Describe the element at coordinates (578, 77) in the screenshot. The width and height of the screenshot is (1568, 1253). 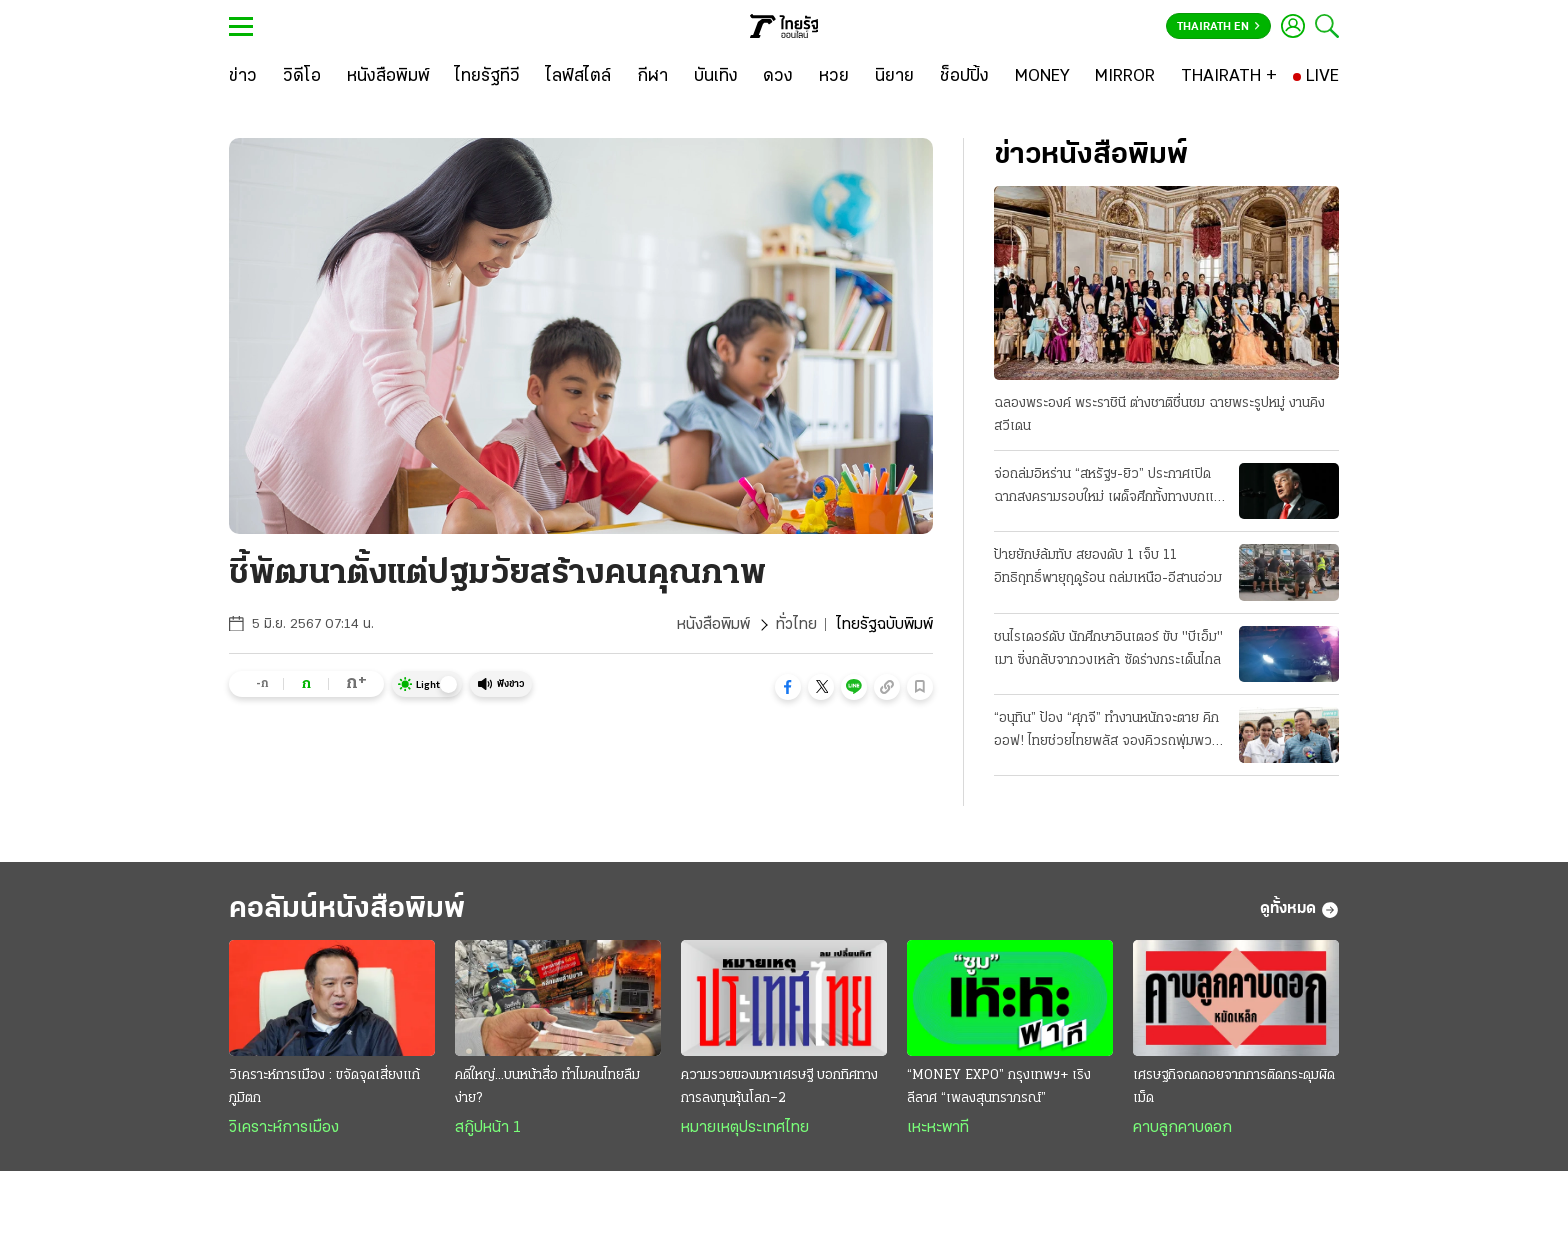
I see `[ไลฟ์สไตล์]` at that location.